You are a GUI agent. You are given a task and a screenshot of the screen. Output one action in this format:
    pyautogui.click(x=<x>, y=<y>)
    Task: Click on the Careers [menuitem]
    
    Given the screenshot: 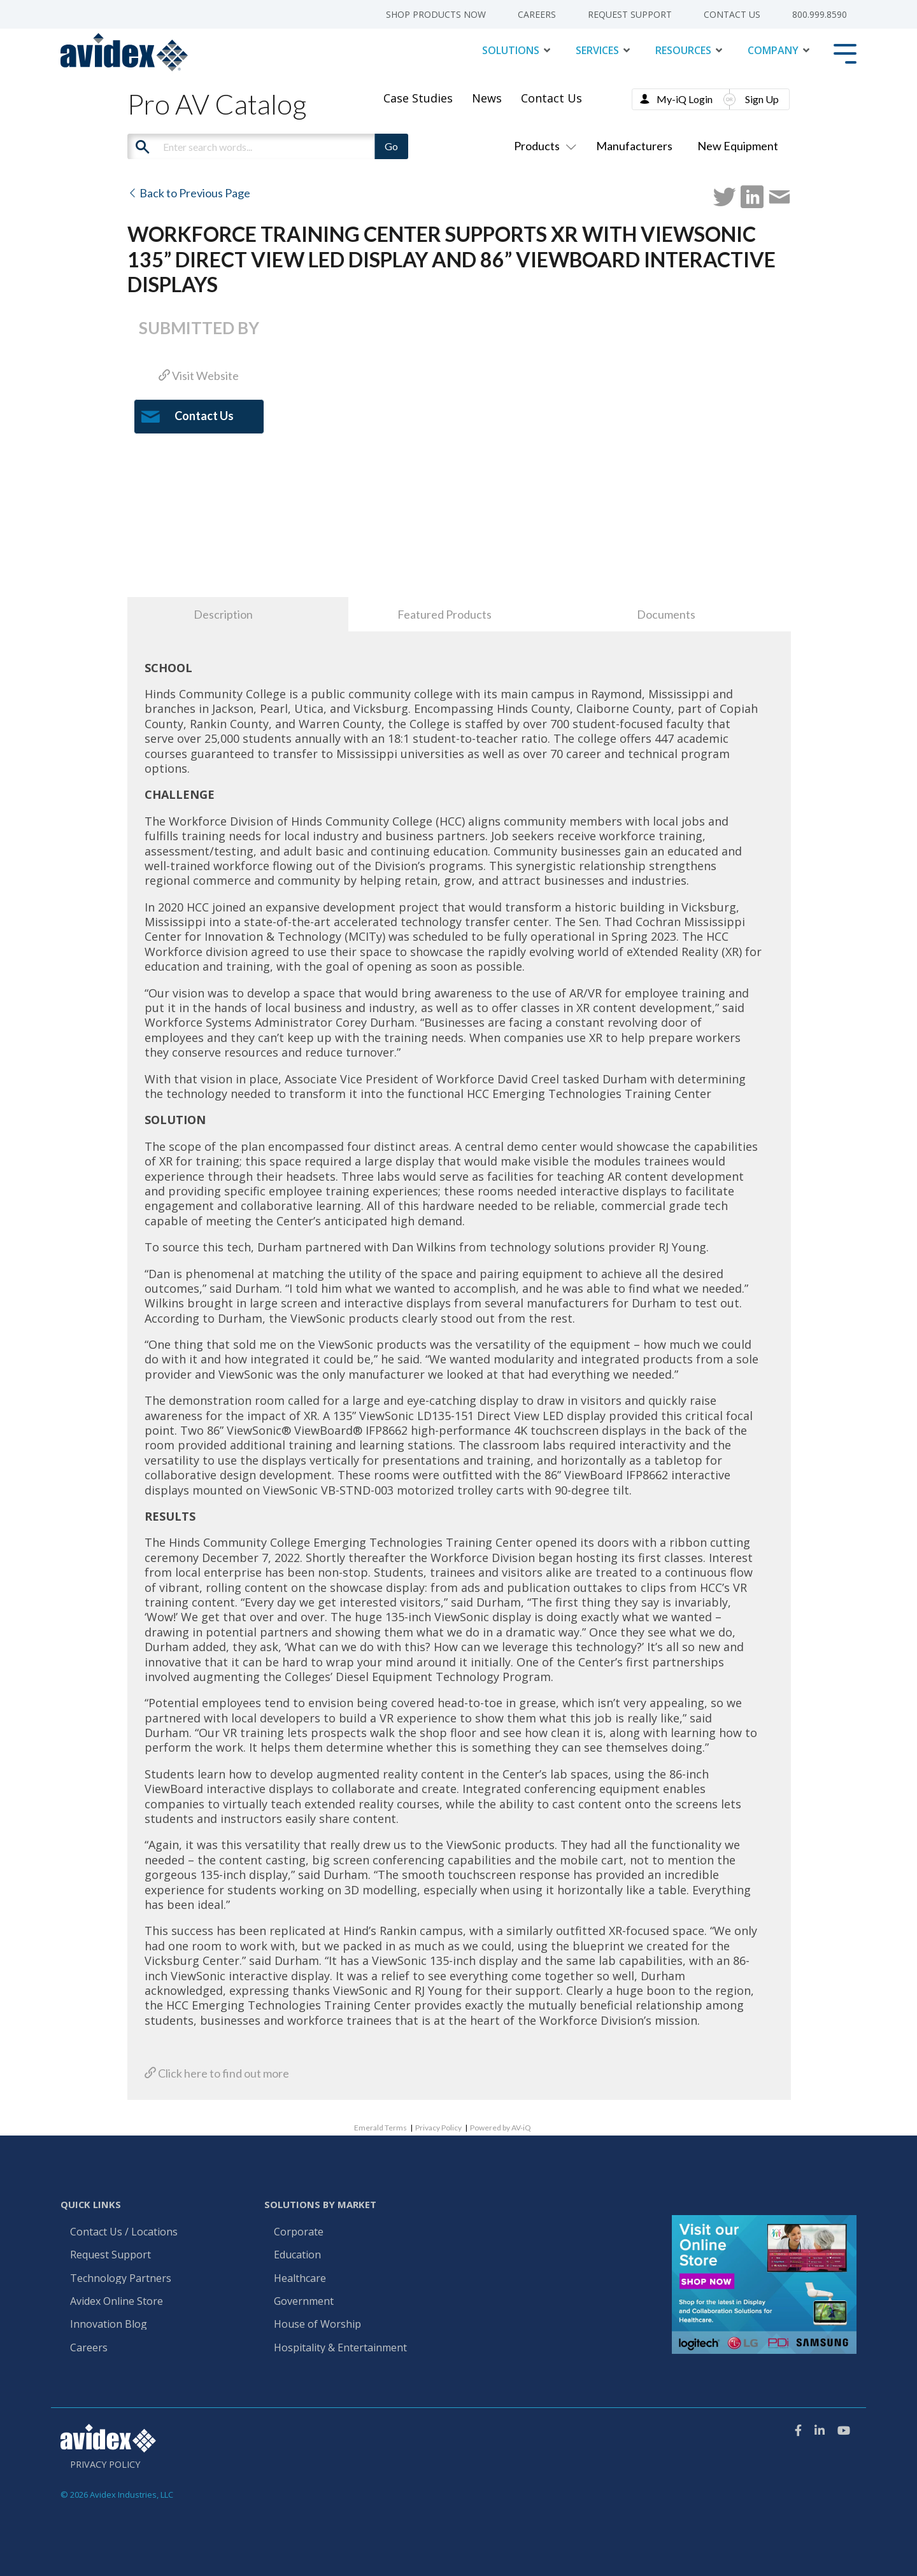 What is the action you would take?
    pyautogui.click(x=537, y=14)
    